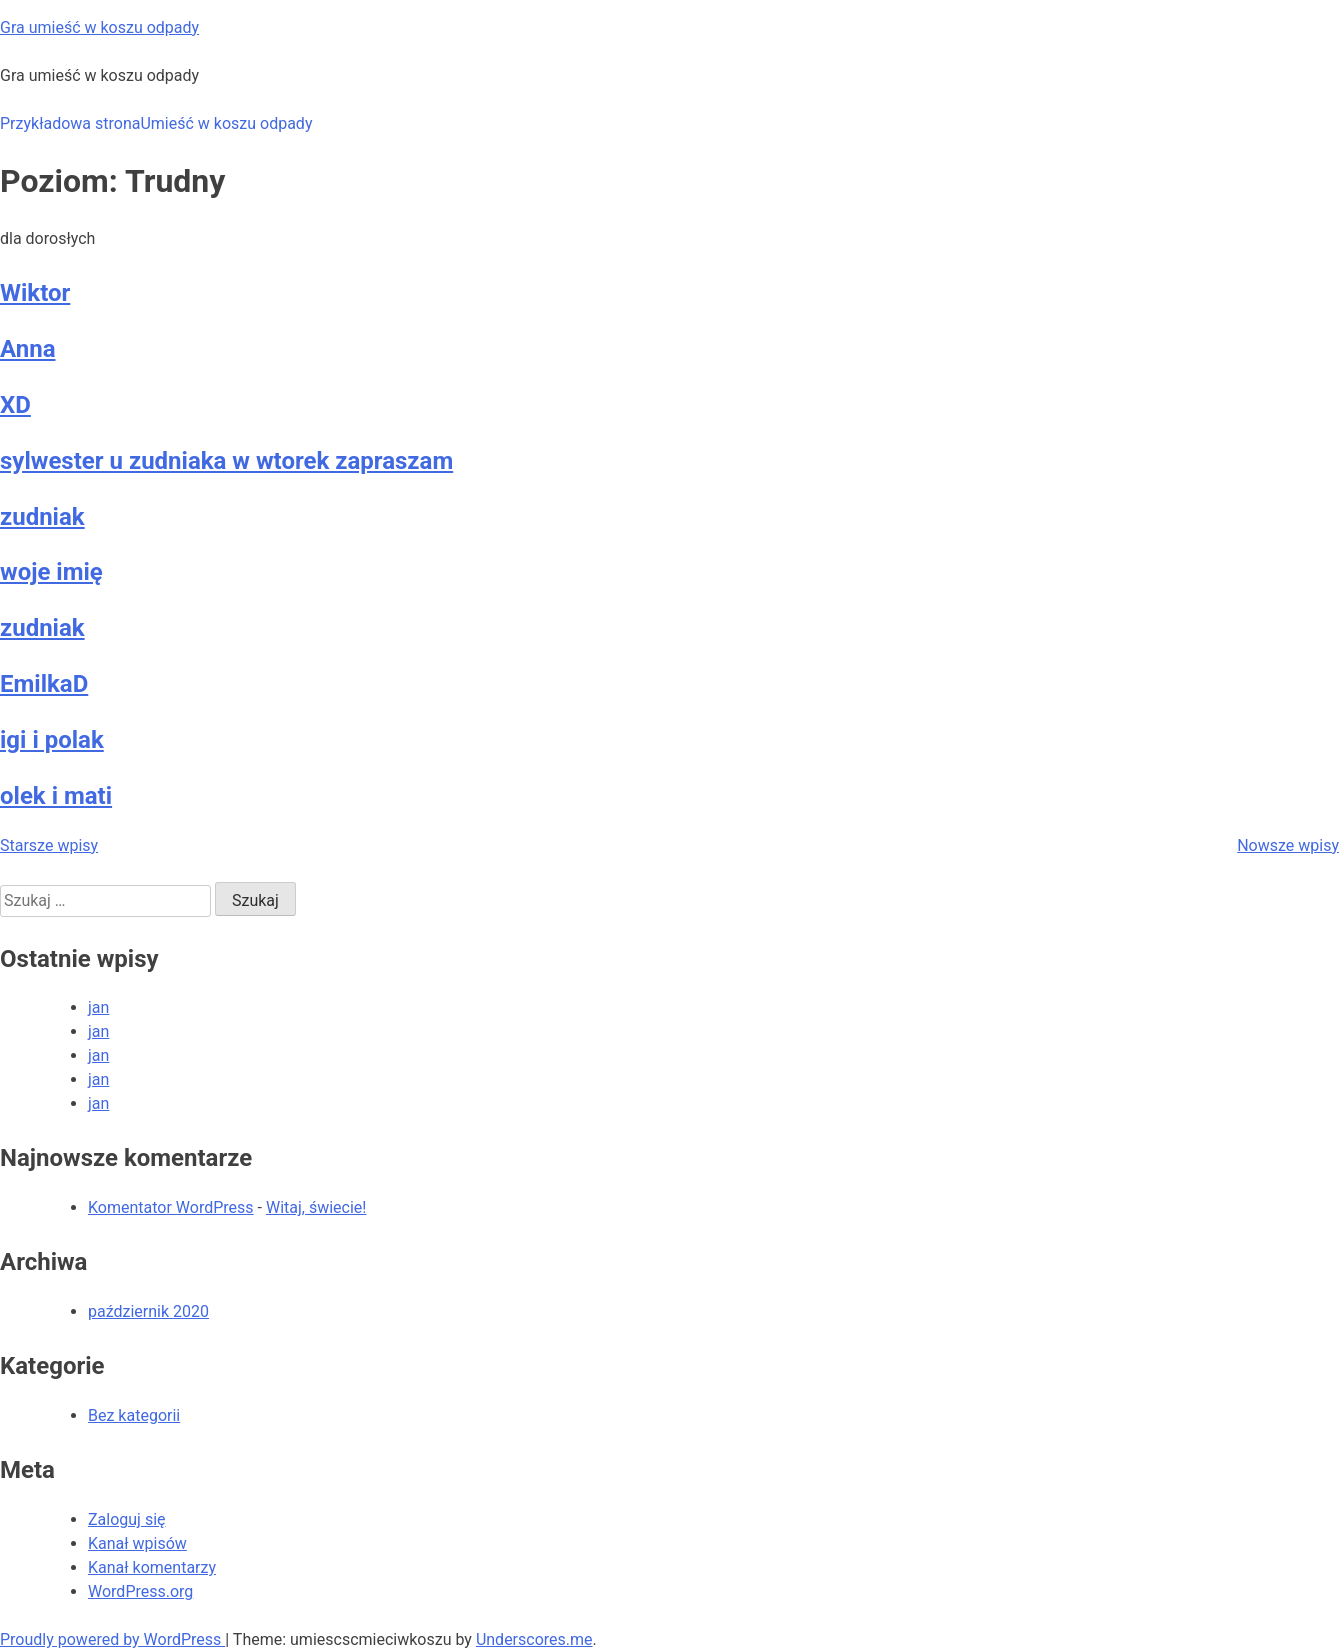  What do you see at coordinates (51, 572) in the screenshot?
I see `woje imię` at bounding box center [51, 572].